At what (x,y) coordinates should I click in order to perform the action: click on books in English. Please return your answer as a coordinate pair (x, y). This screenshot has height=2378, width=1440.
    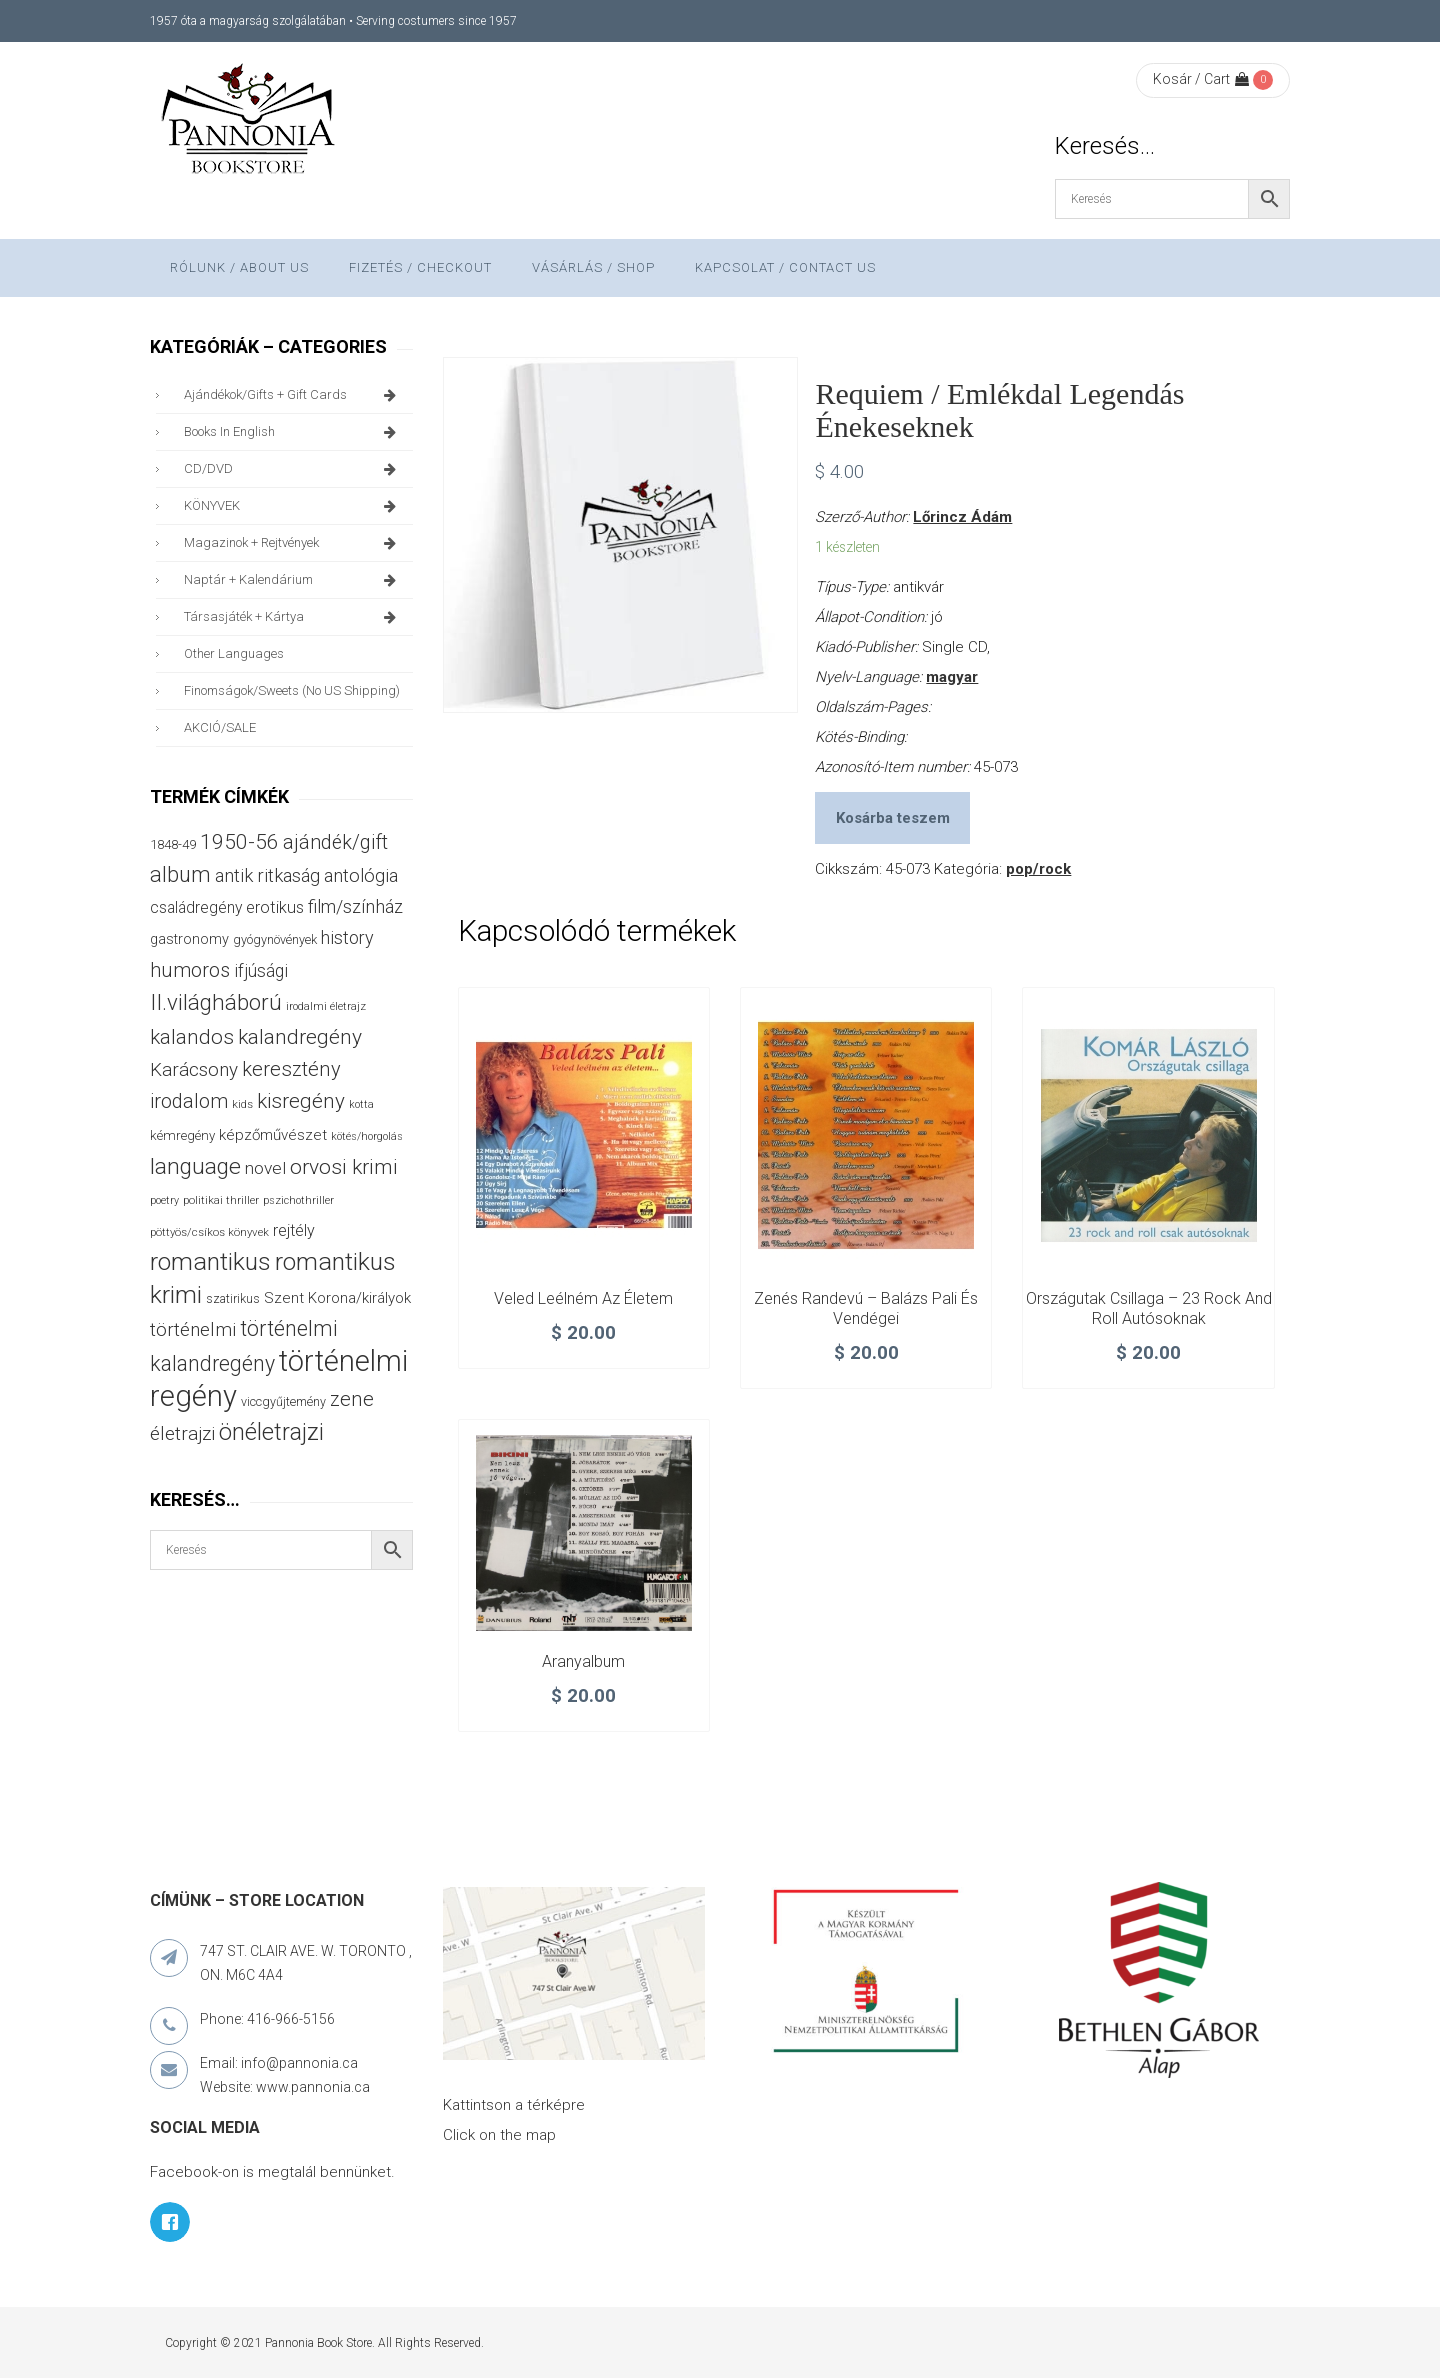
    Looking at the image, I should click on (293, 432).